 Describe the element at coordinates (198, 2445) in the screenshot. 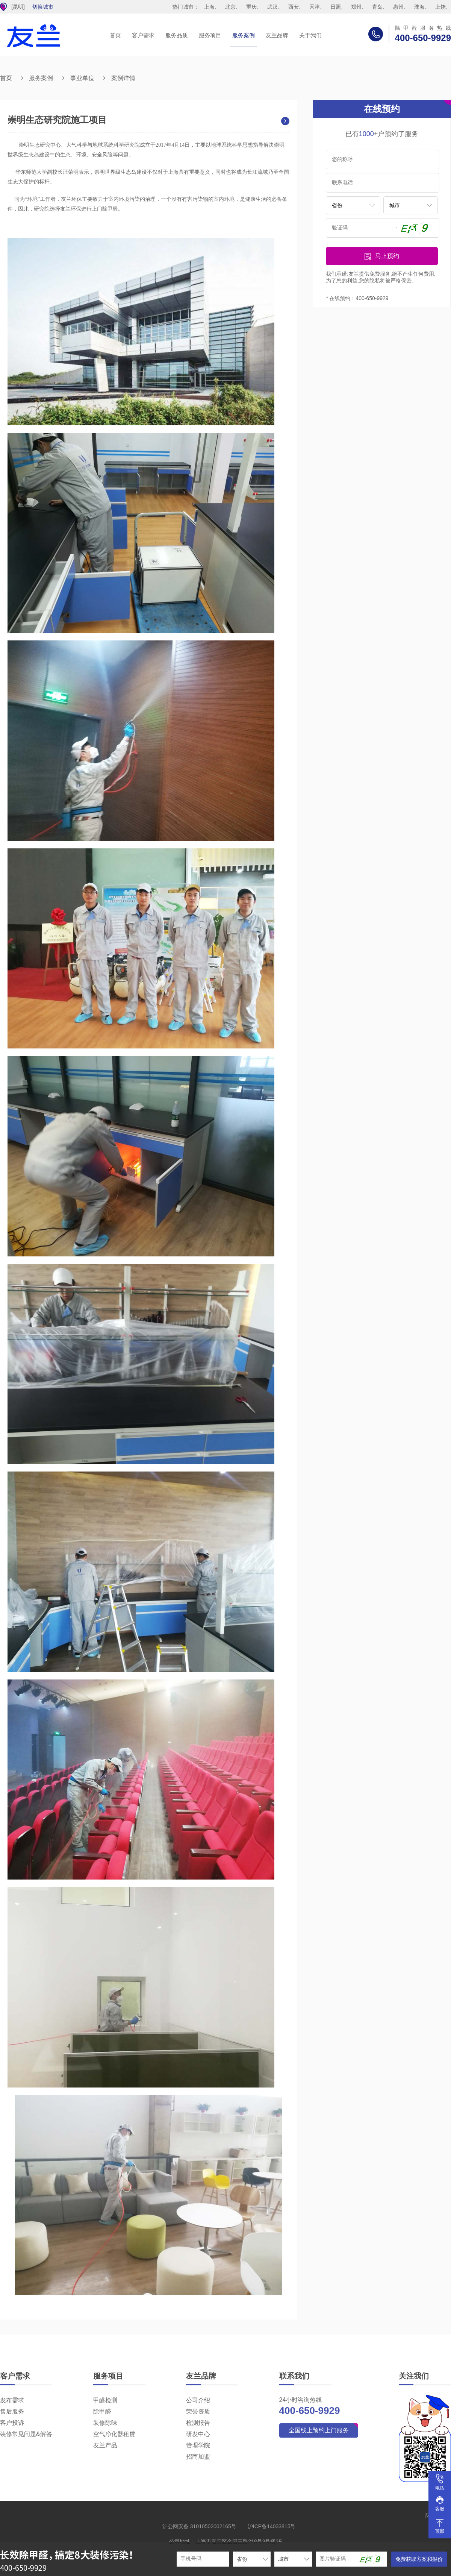

I see `管理学院` at that location.